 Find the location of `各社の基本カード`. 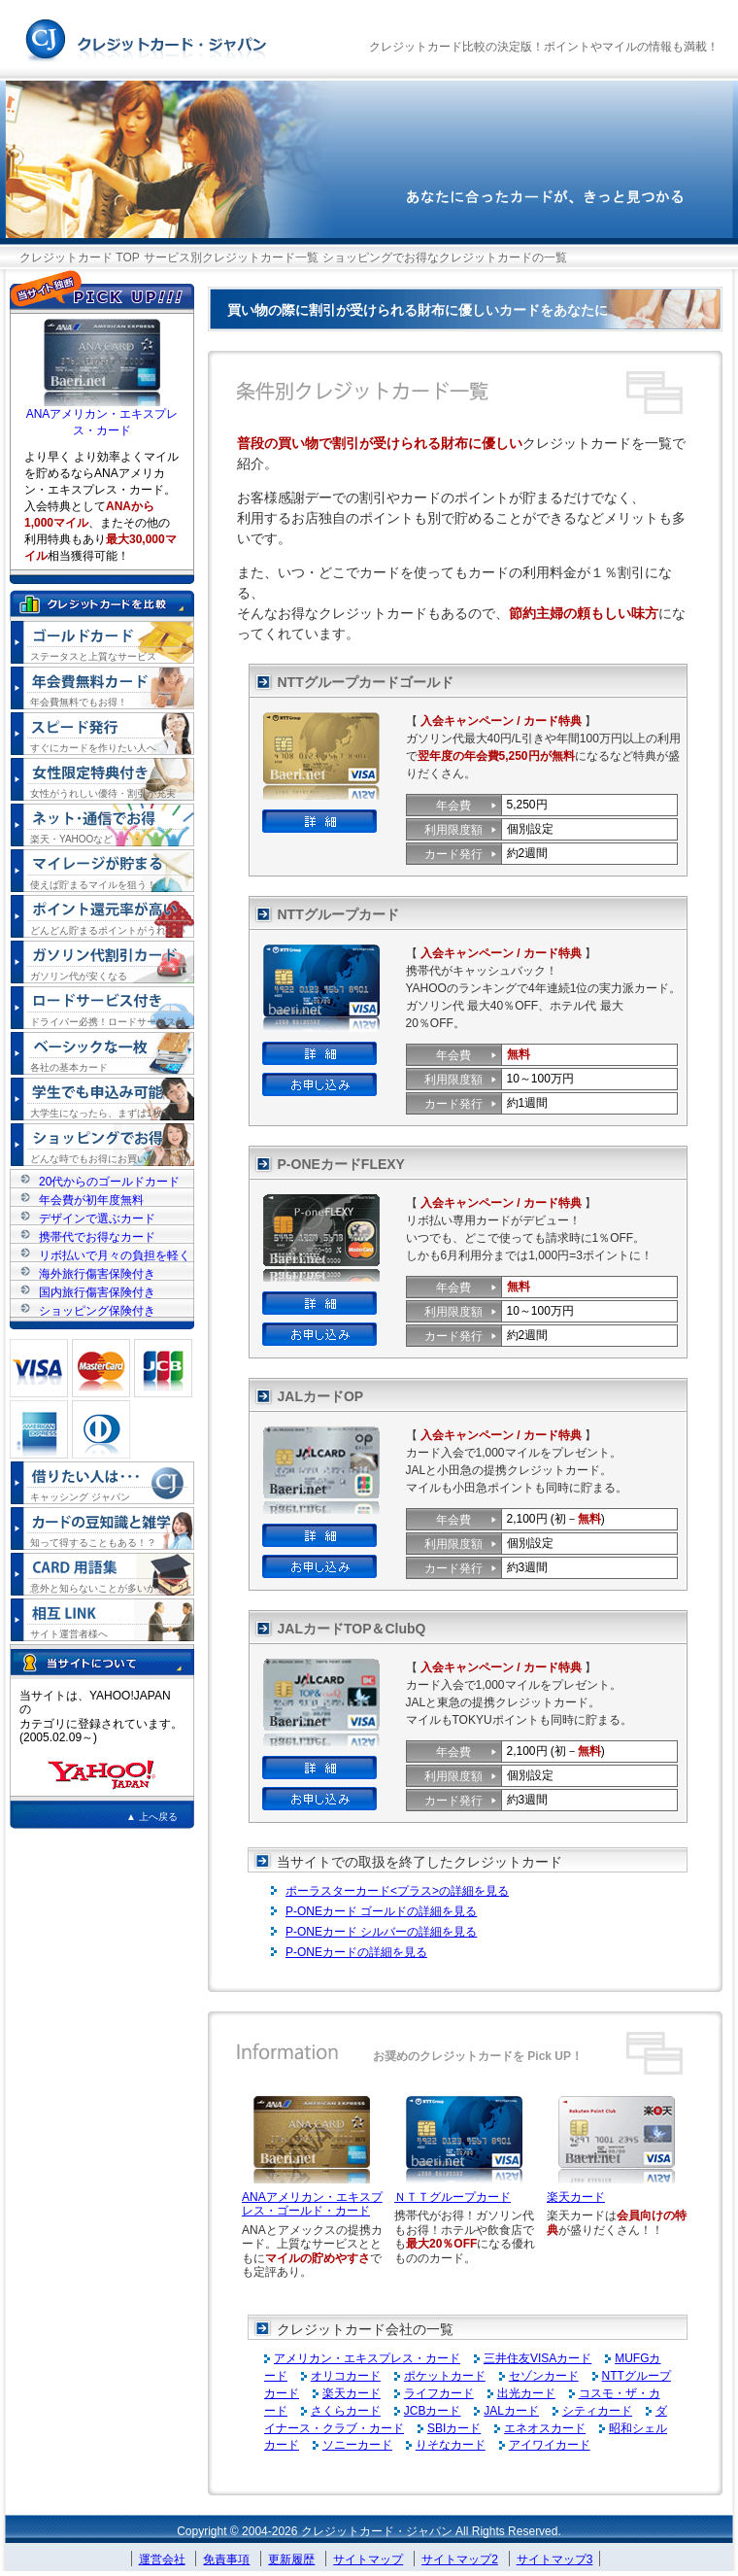

各社の基本カード is located at coordinates (69, 1067).